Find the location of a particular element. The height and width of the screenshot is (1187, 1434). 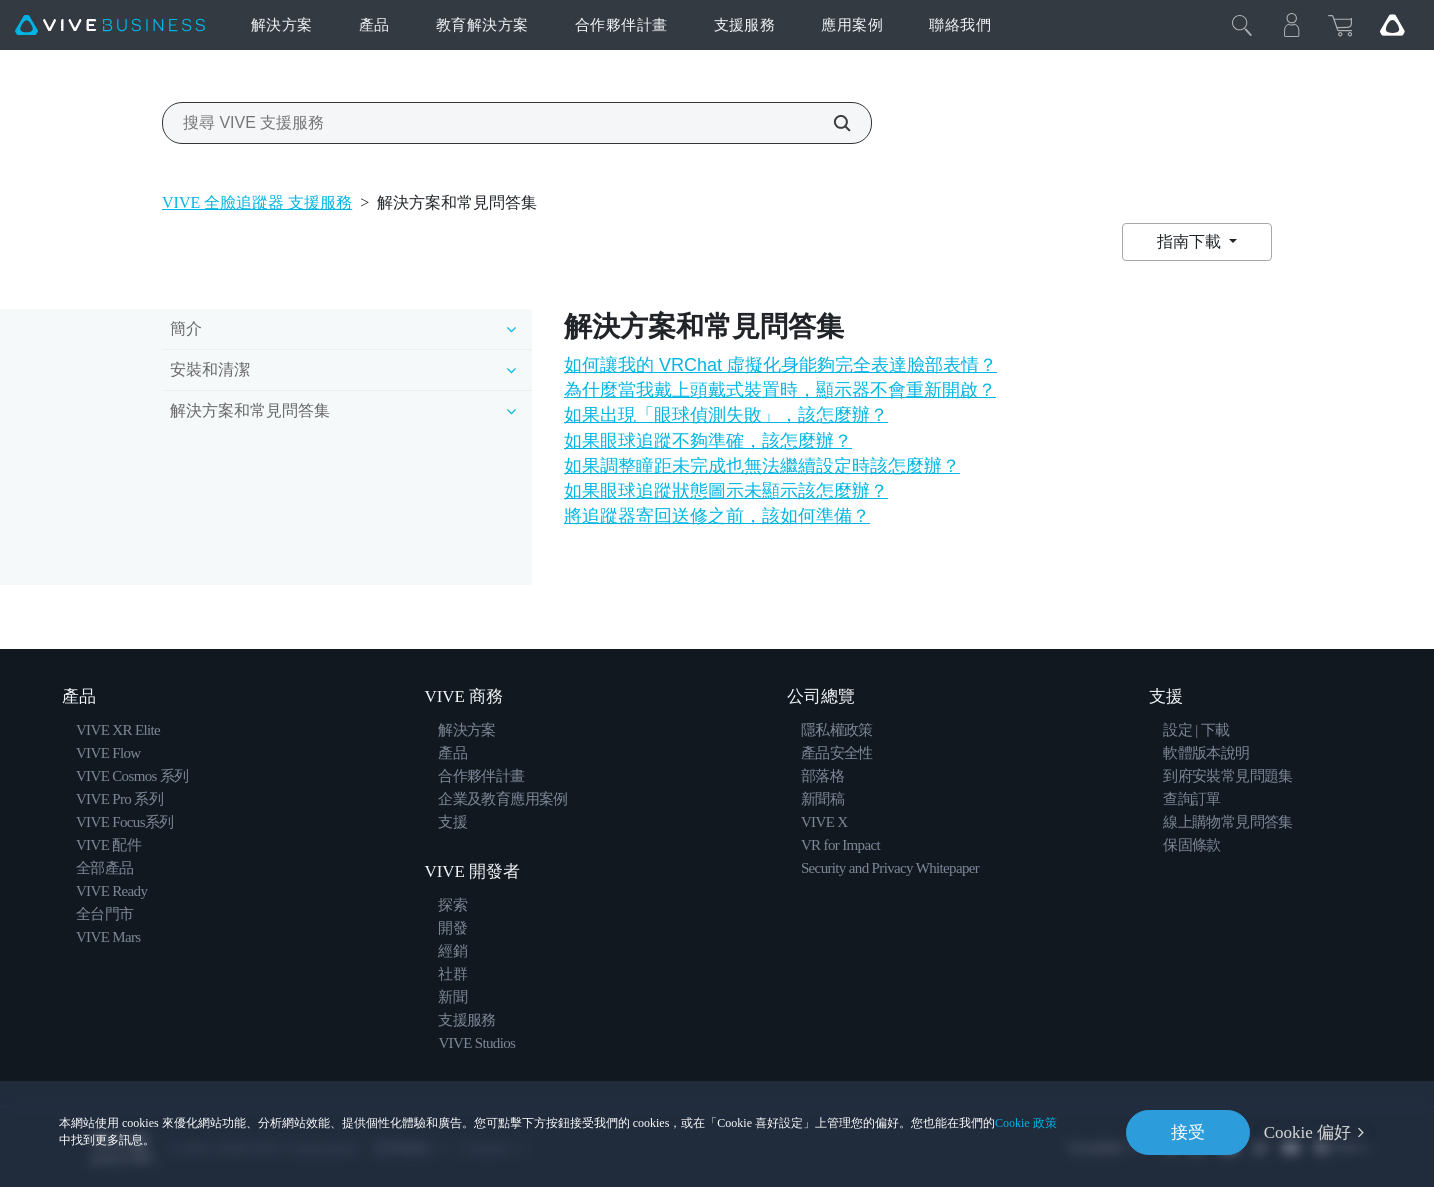

[Close] is located at coordinates (1242, 25).